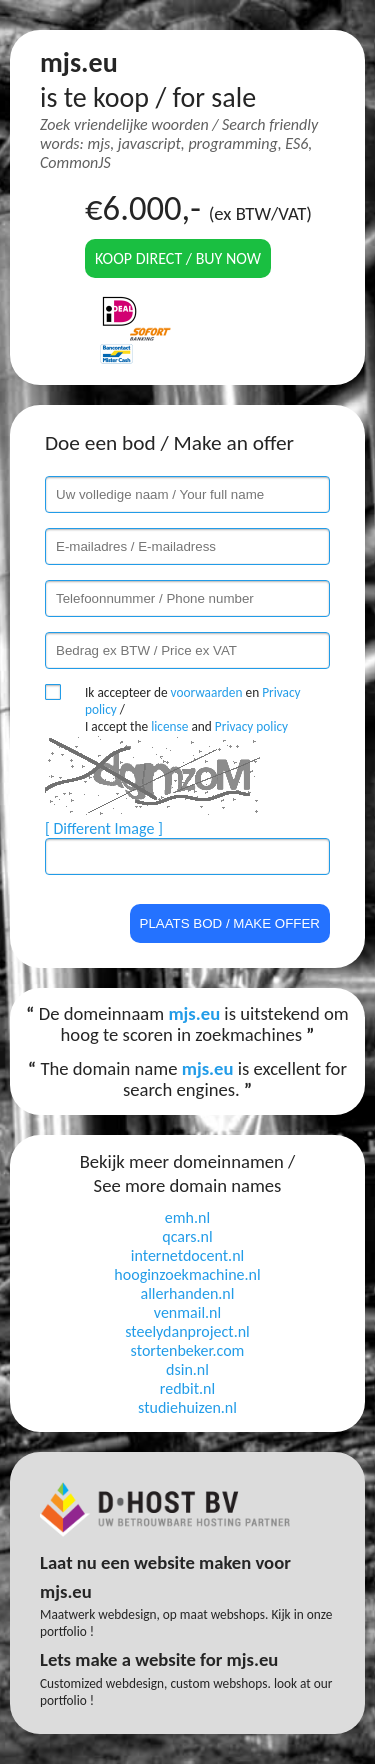  What do you see at coordinates (207, 692) in the screenshot?
I see `voorwaarden` at bounding box center [207, 692].